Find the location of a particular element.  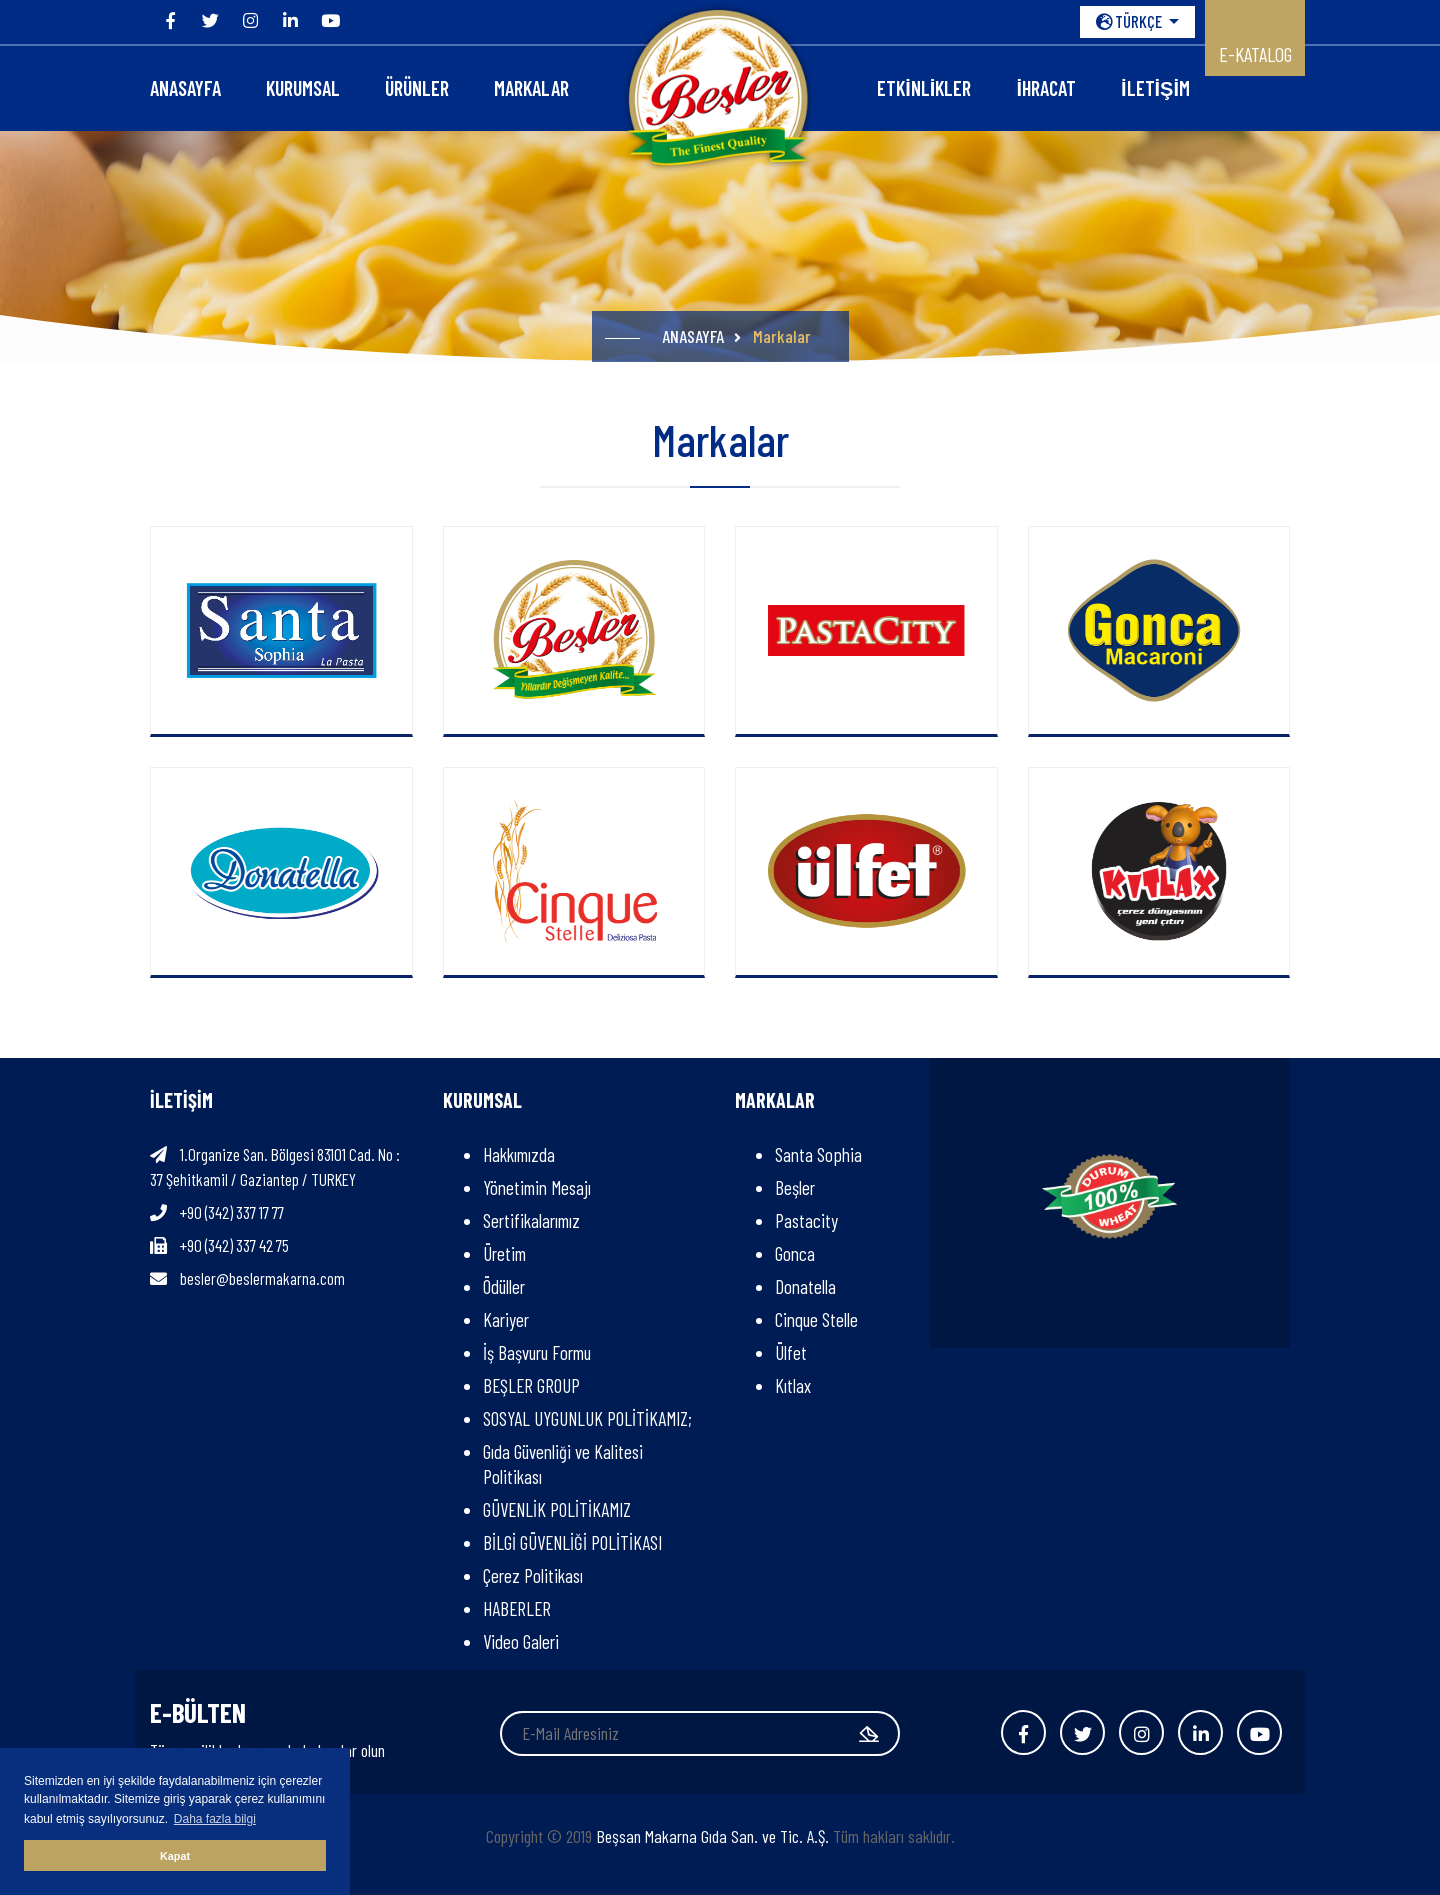

Kapat [button] is located at coordinates (175, 1856).